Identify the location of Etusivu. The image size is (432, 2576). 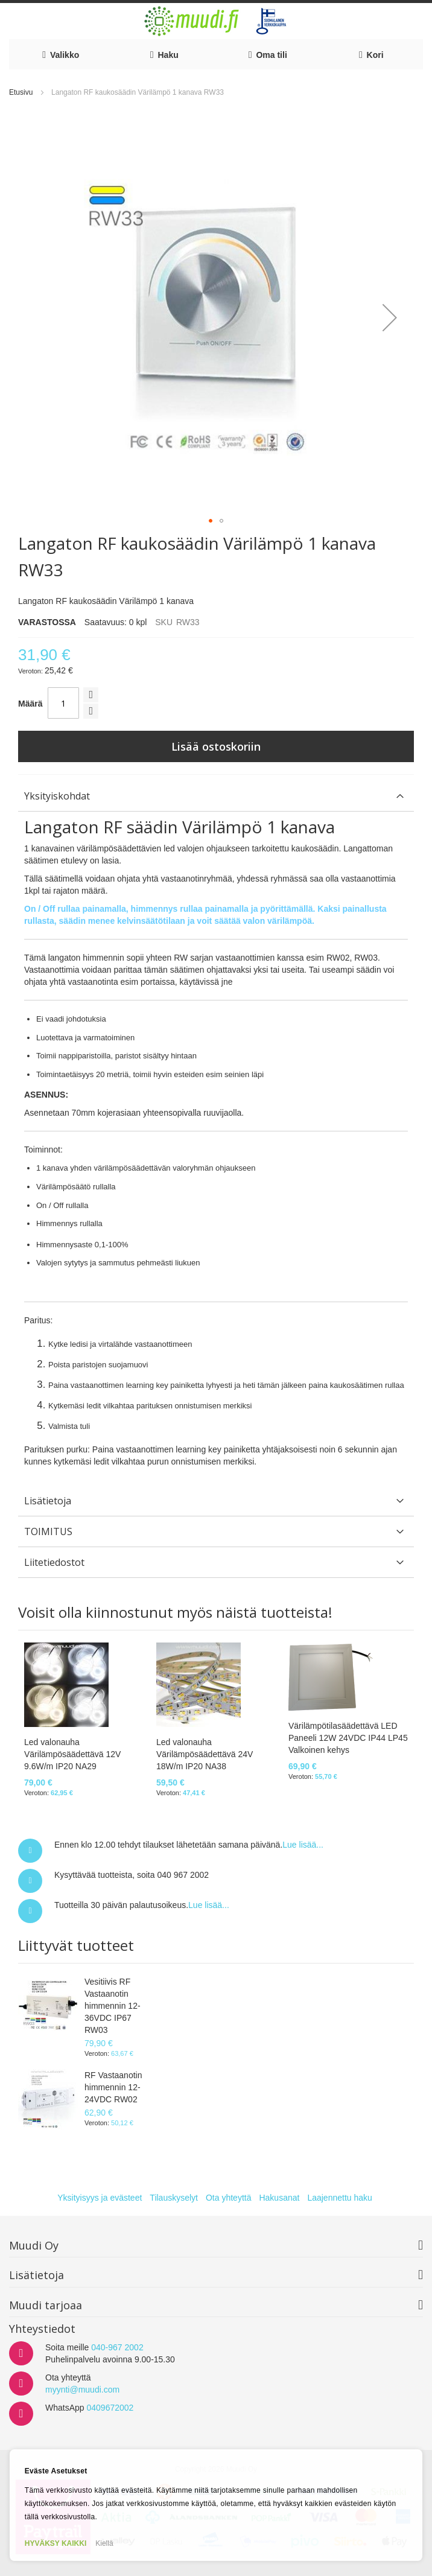
(21, 92).